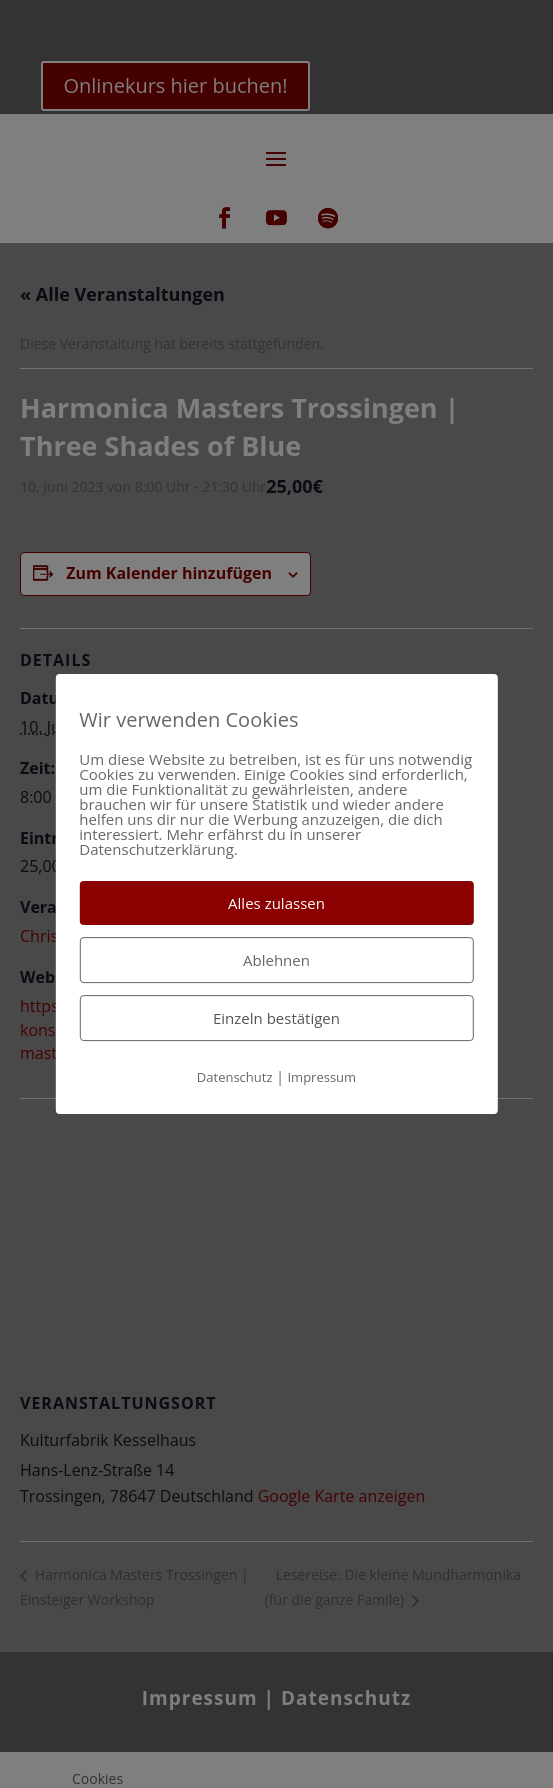 This screenshot has height=1788, width=553. I want to click on Datenschutz, so click(235, 1077).